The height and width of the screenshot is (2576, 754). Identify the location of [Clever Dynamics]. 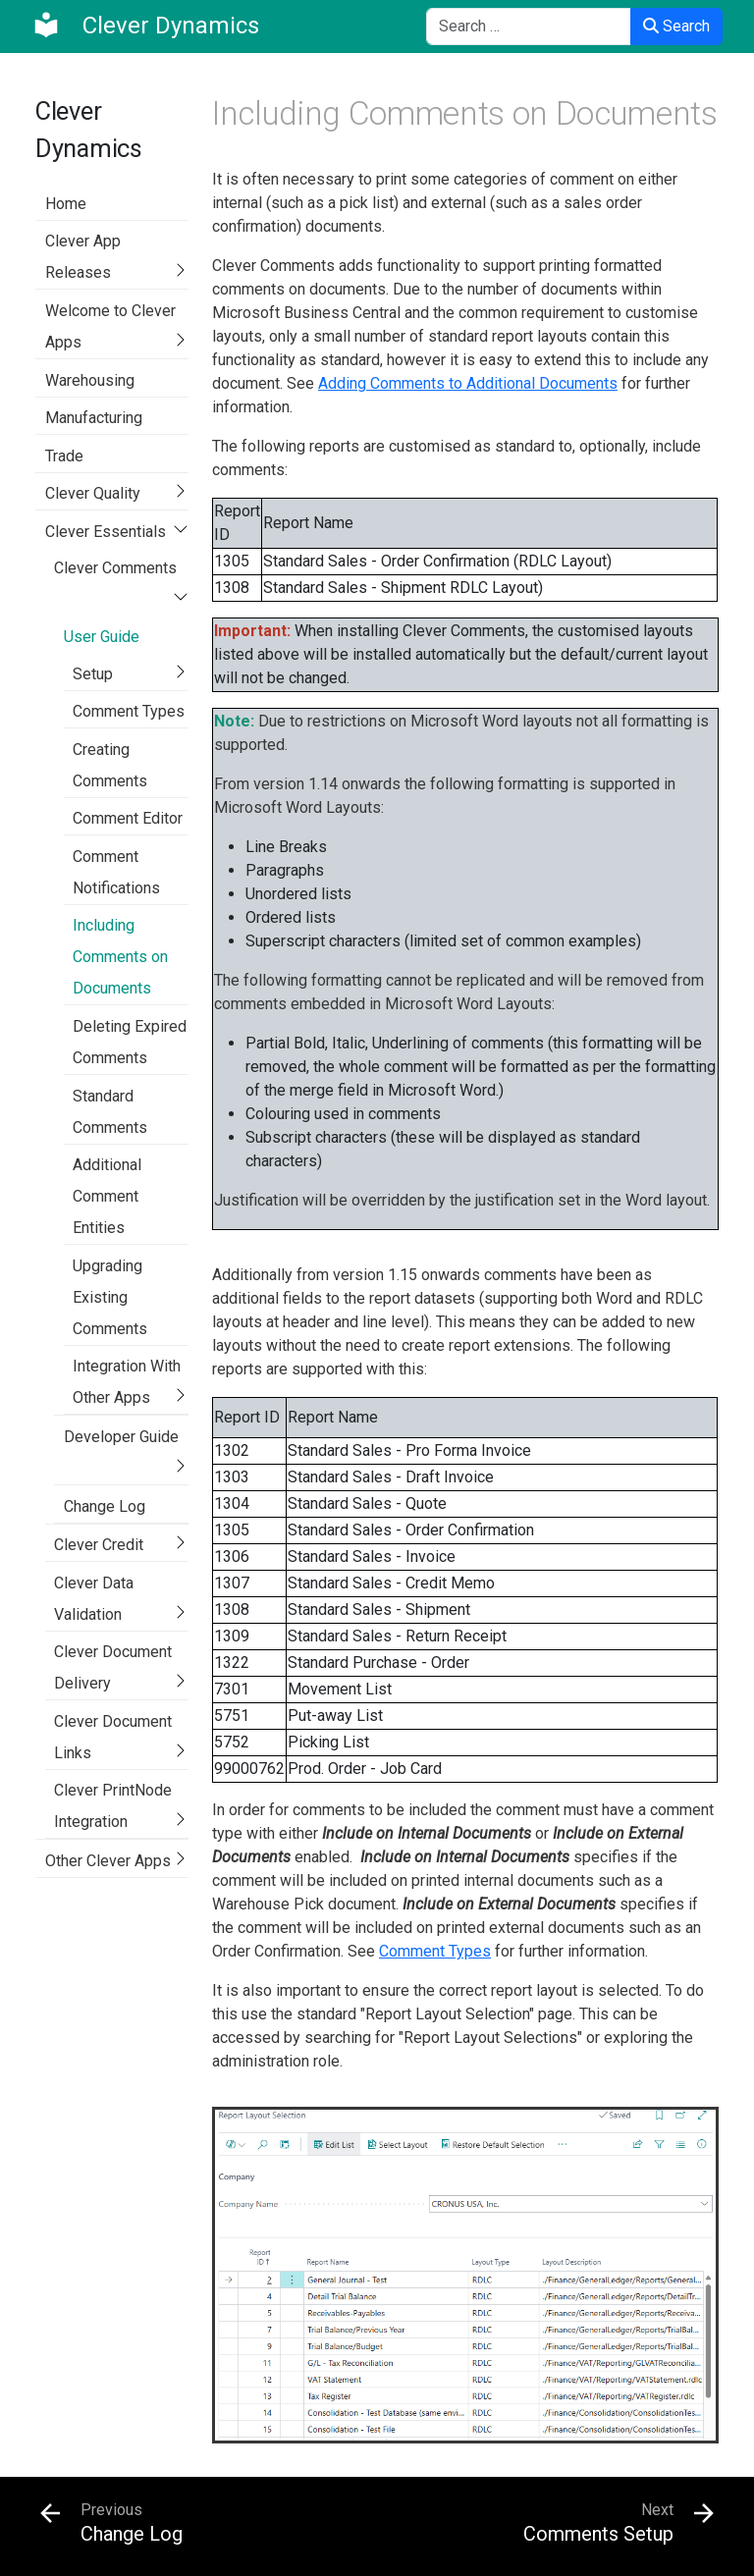
(145, 25).